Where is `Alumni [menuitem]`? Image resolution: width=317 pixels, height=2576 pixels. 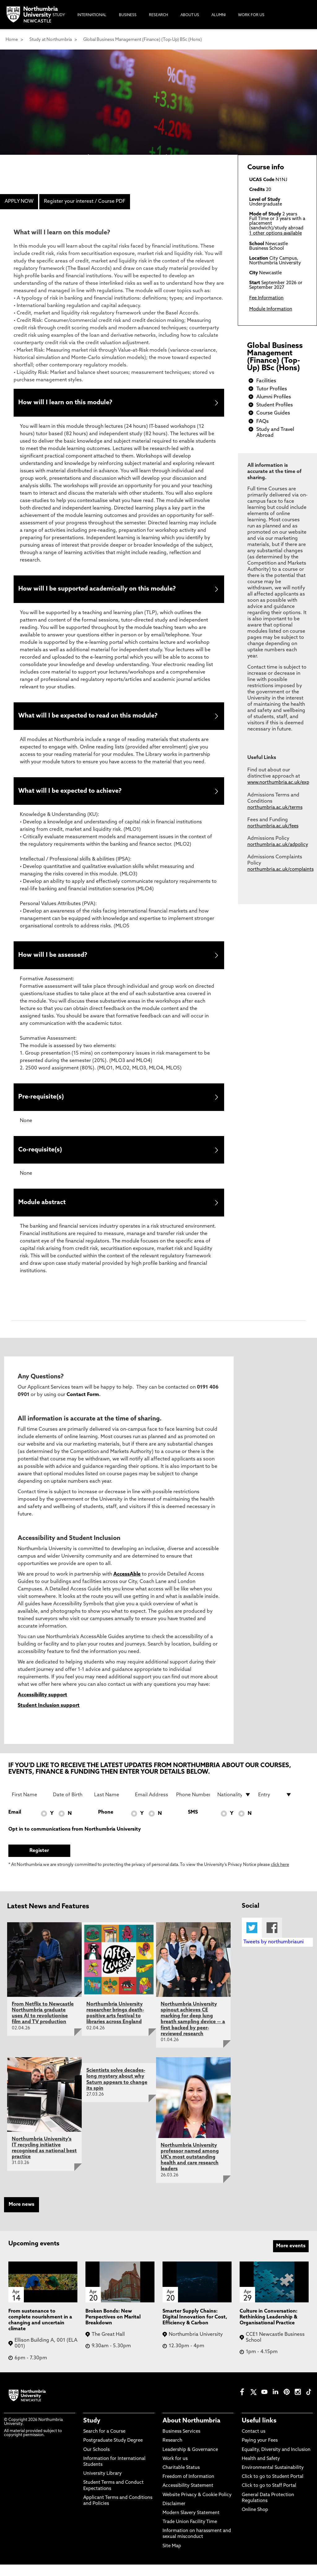 Alumni [menuitem] is located at coordinates (218, 15).